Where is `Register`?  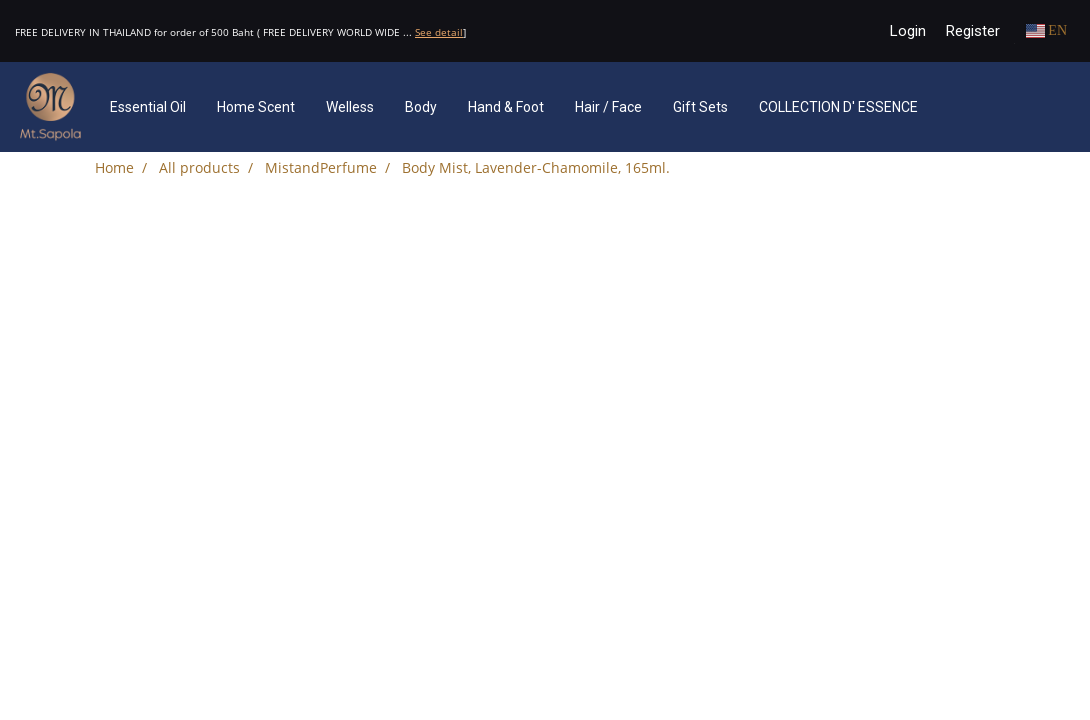
Register is located at coordinates (973, 31).